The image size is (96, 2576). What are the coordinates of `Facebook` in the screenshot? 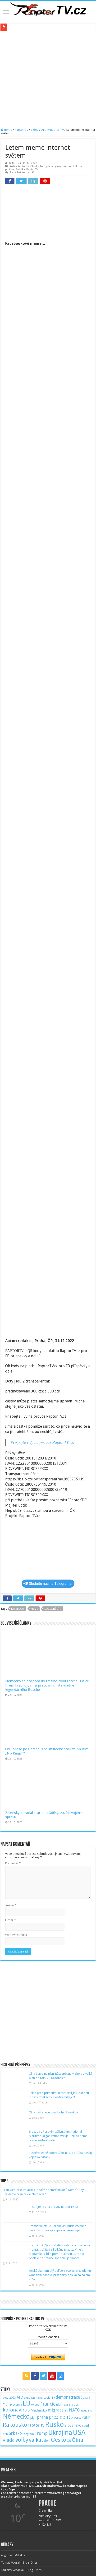 It's located at (17, 1608).